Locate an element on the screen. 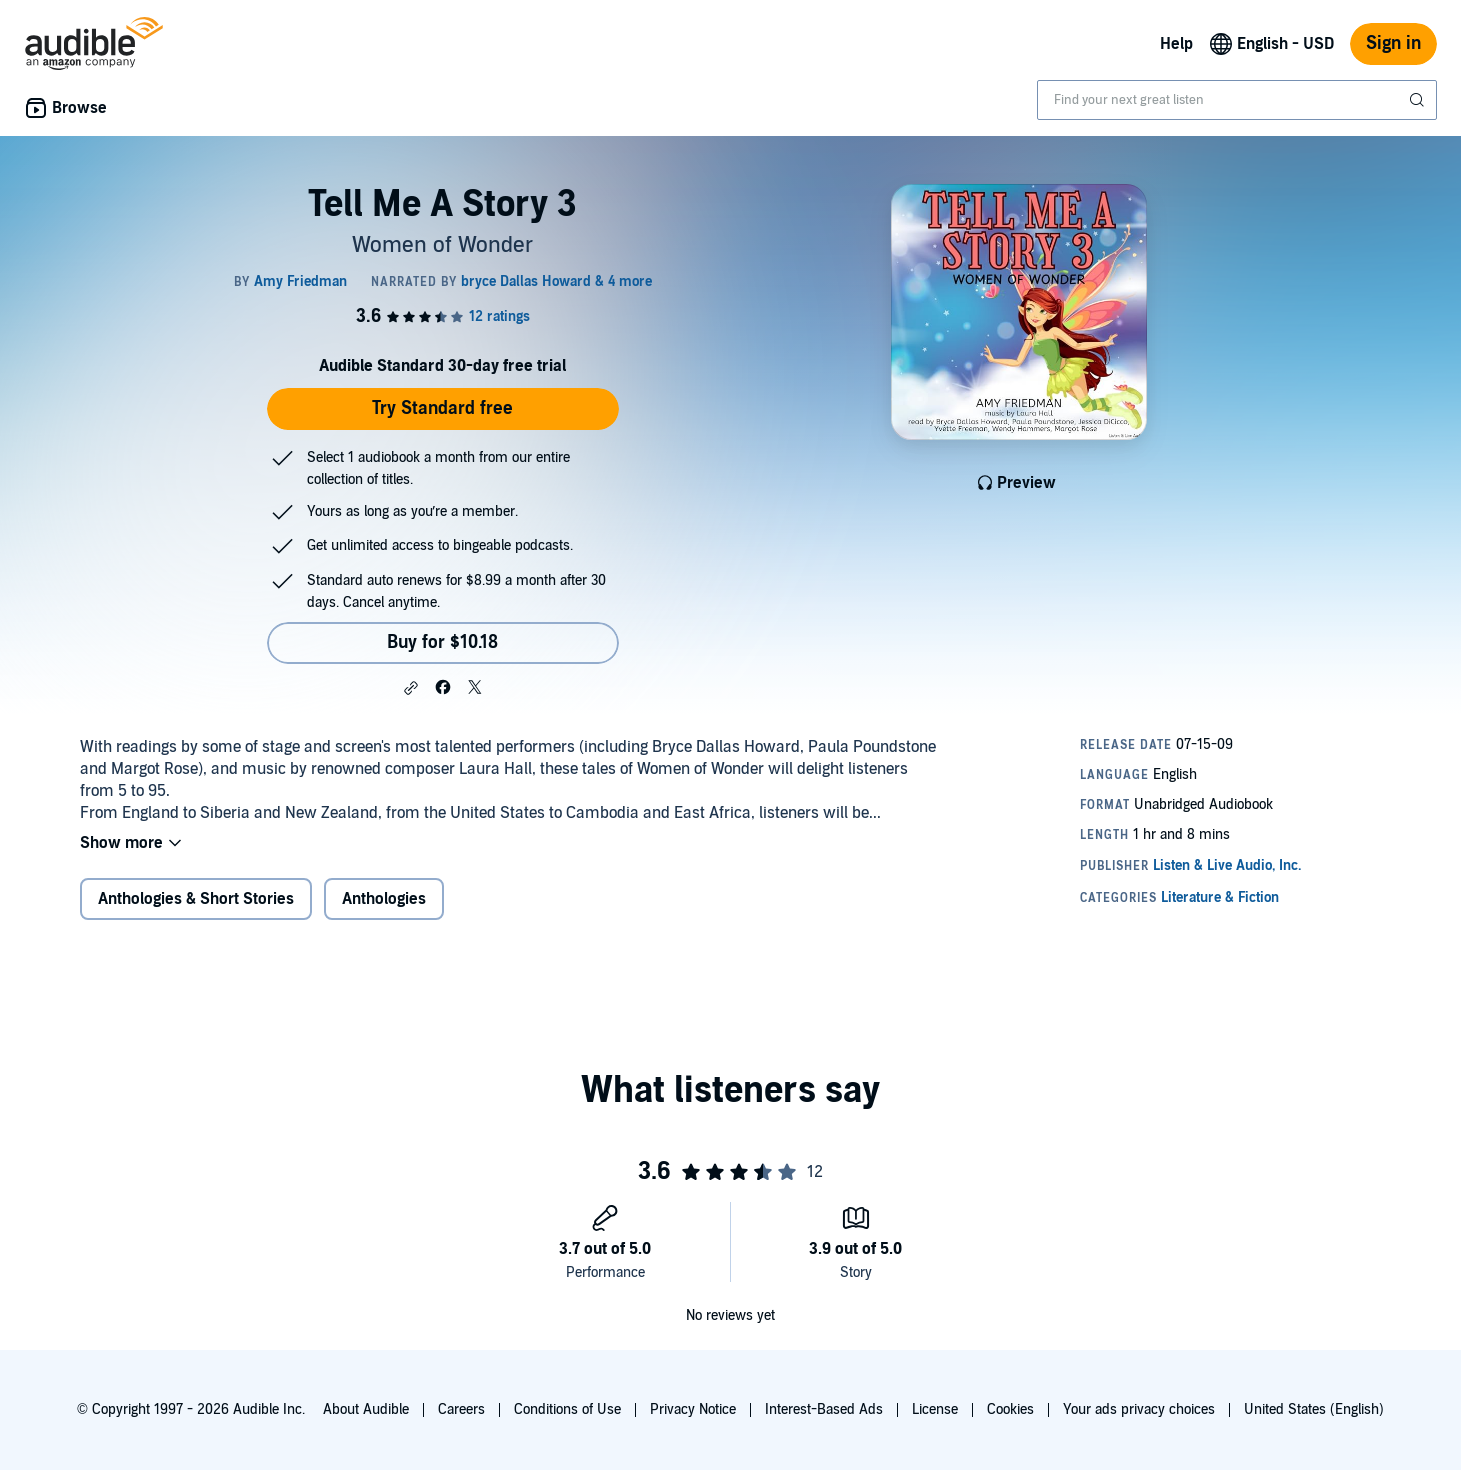 The image size is (1461, 1470). License is located at coordinates (935, 1409).